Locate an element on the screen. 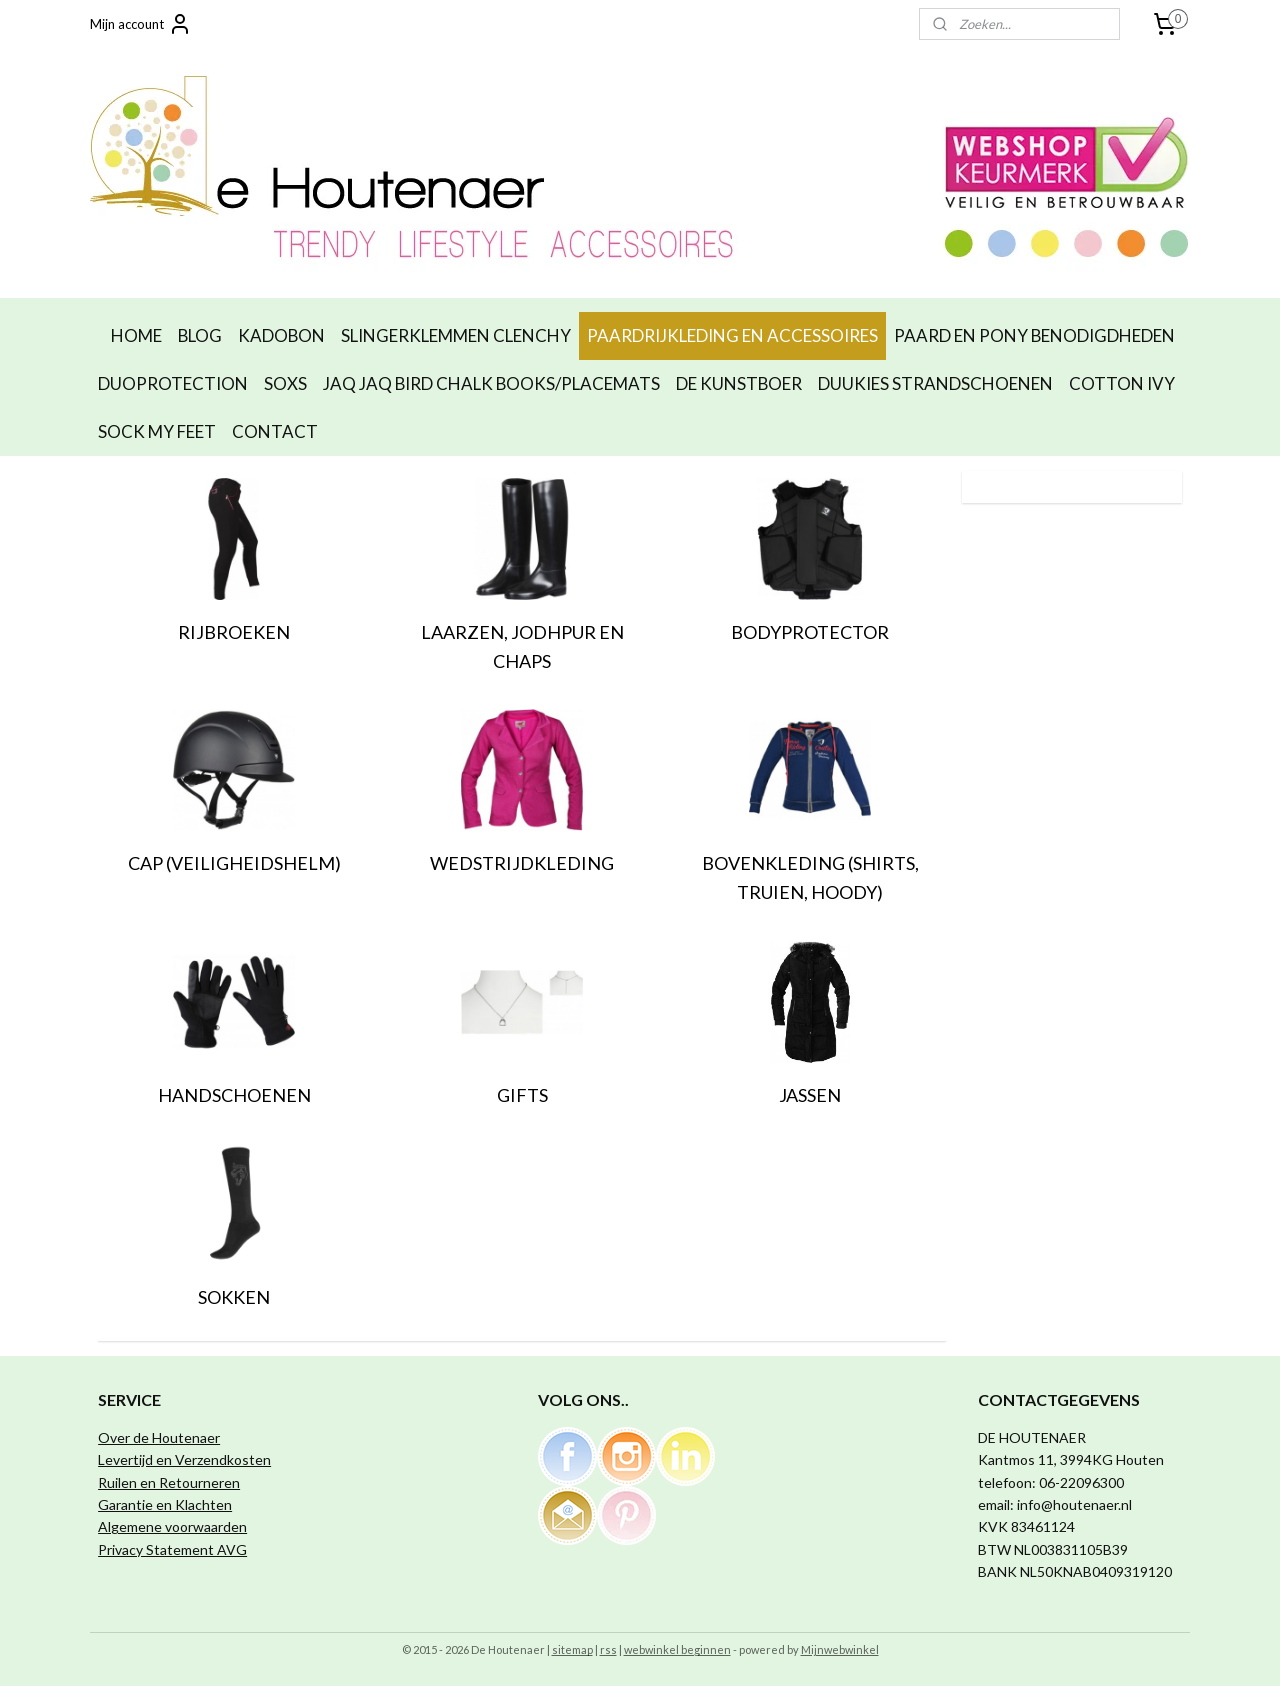 Image resolution: width=1280 pixels, height=1686 pixels. DE KUNSTBOER is located at coordinates (739, 383).